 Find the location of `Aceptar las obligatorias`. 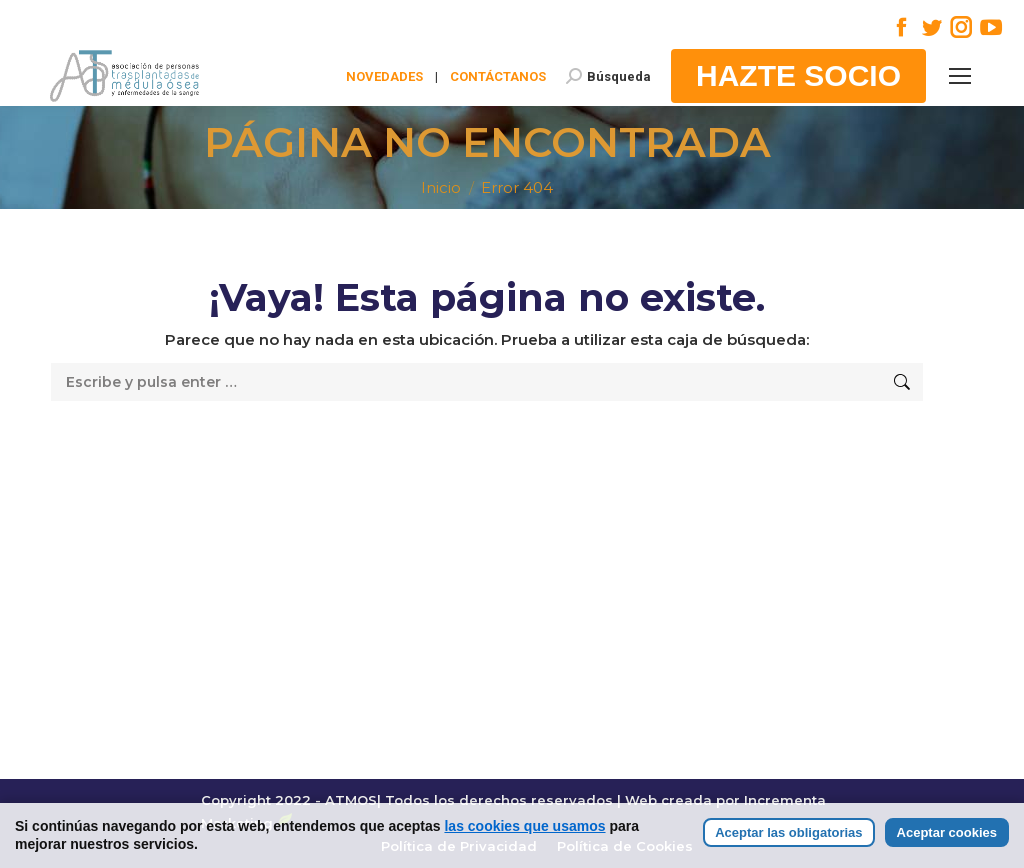

Aceptar las obligatorias is located at coordinates (788, 851).